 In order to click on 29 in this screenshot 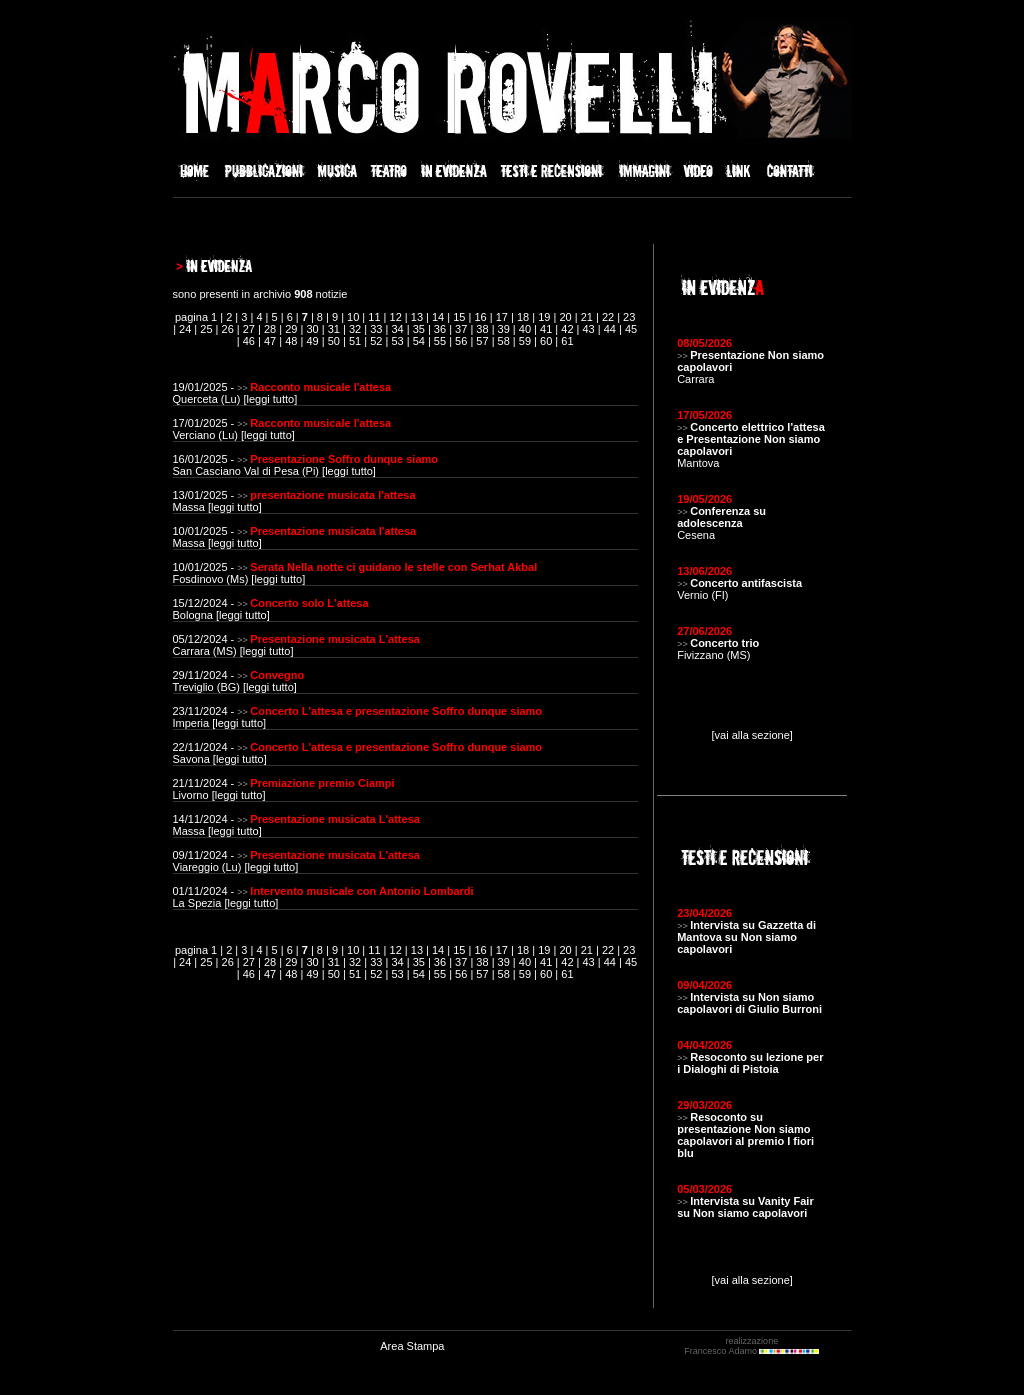, I will do `click(291, 329)`.